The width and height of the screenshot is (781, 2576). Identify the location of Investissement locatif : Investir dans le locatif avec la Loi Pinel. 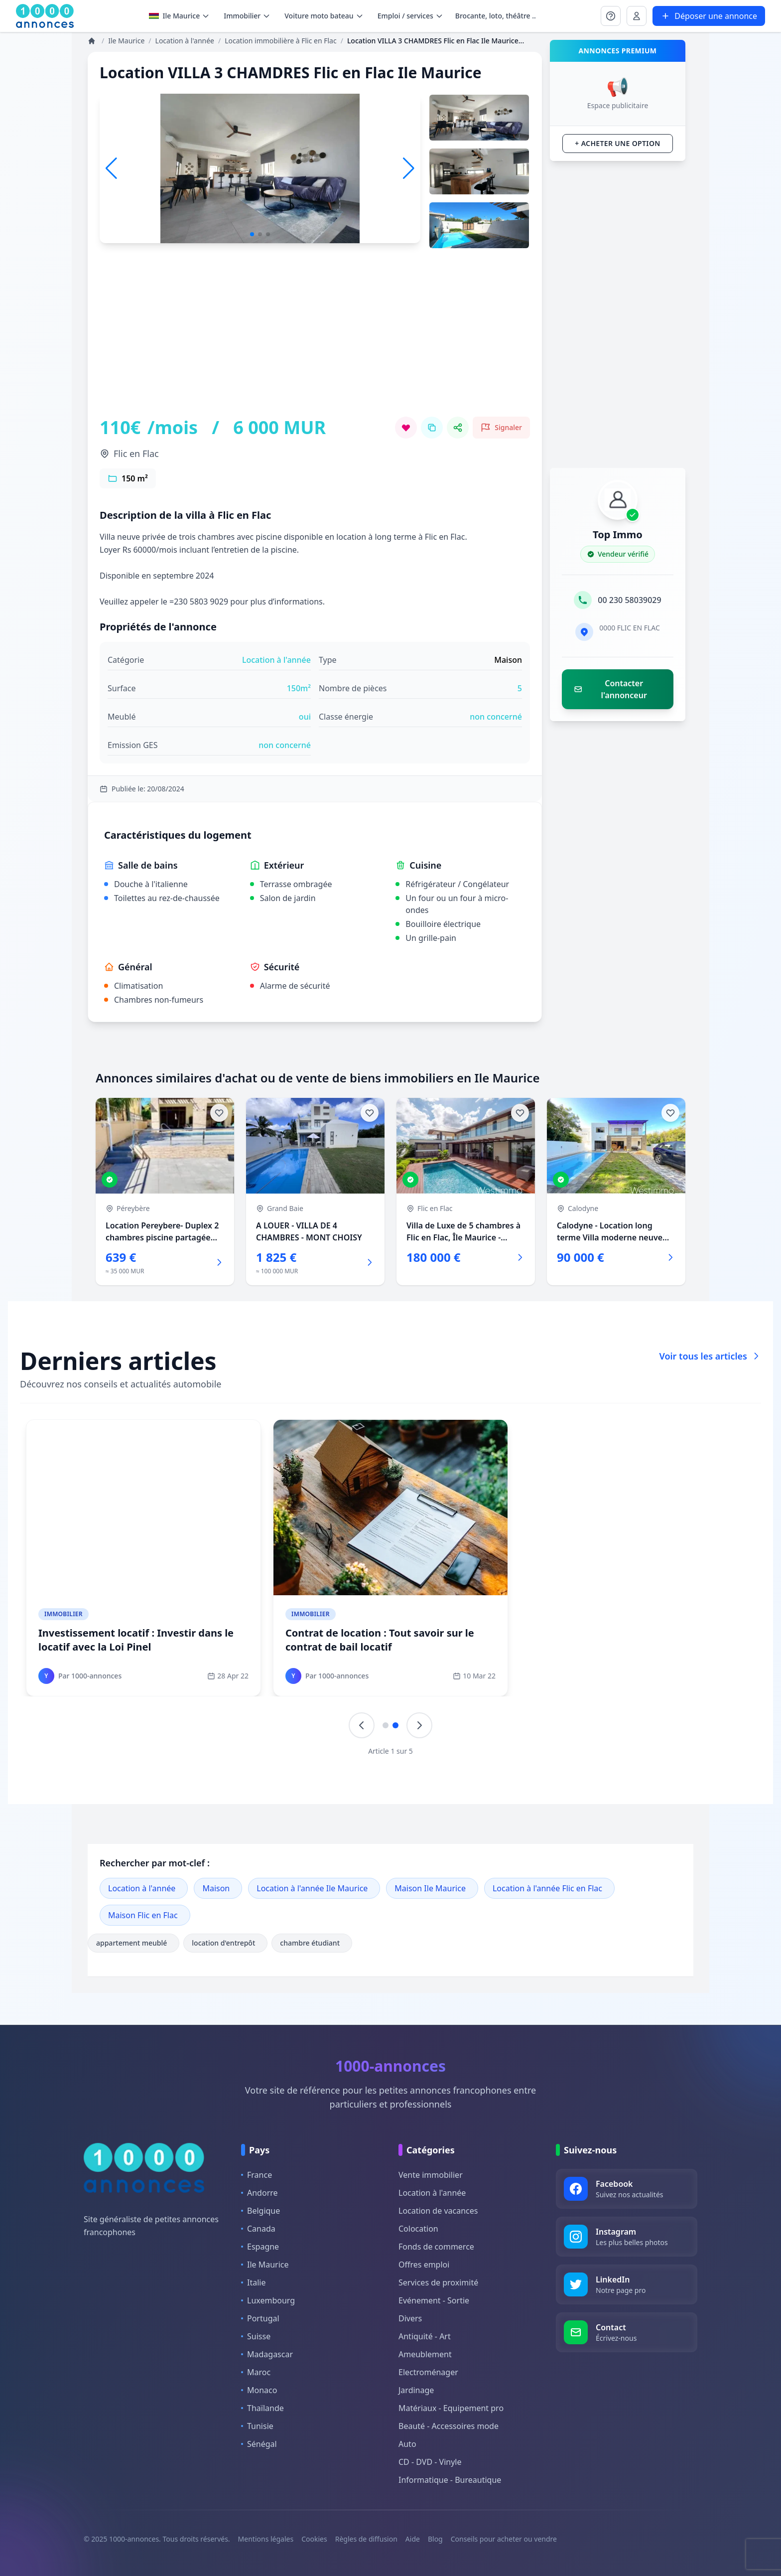
(136, 1640).